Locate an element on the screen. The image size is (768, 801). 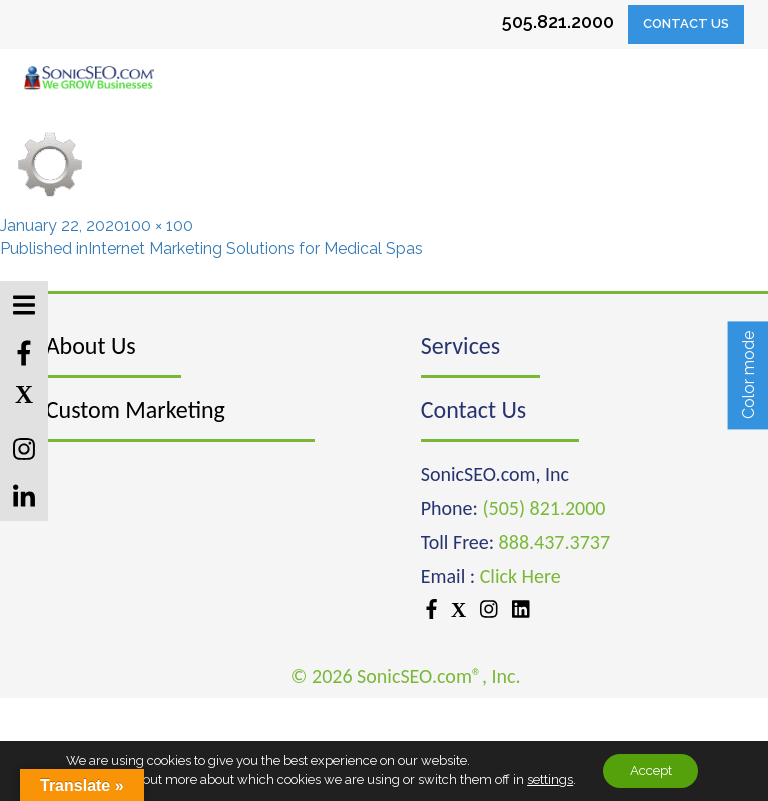
settings is located at coordinates (544, 778).